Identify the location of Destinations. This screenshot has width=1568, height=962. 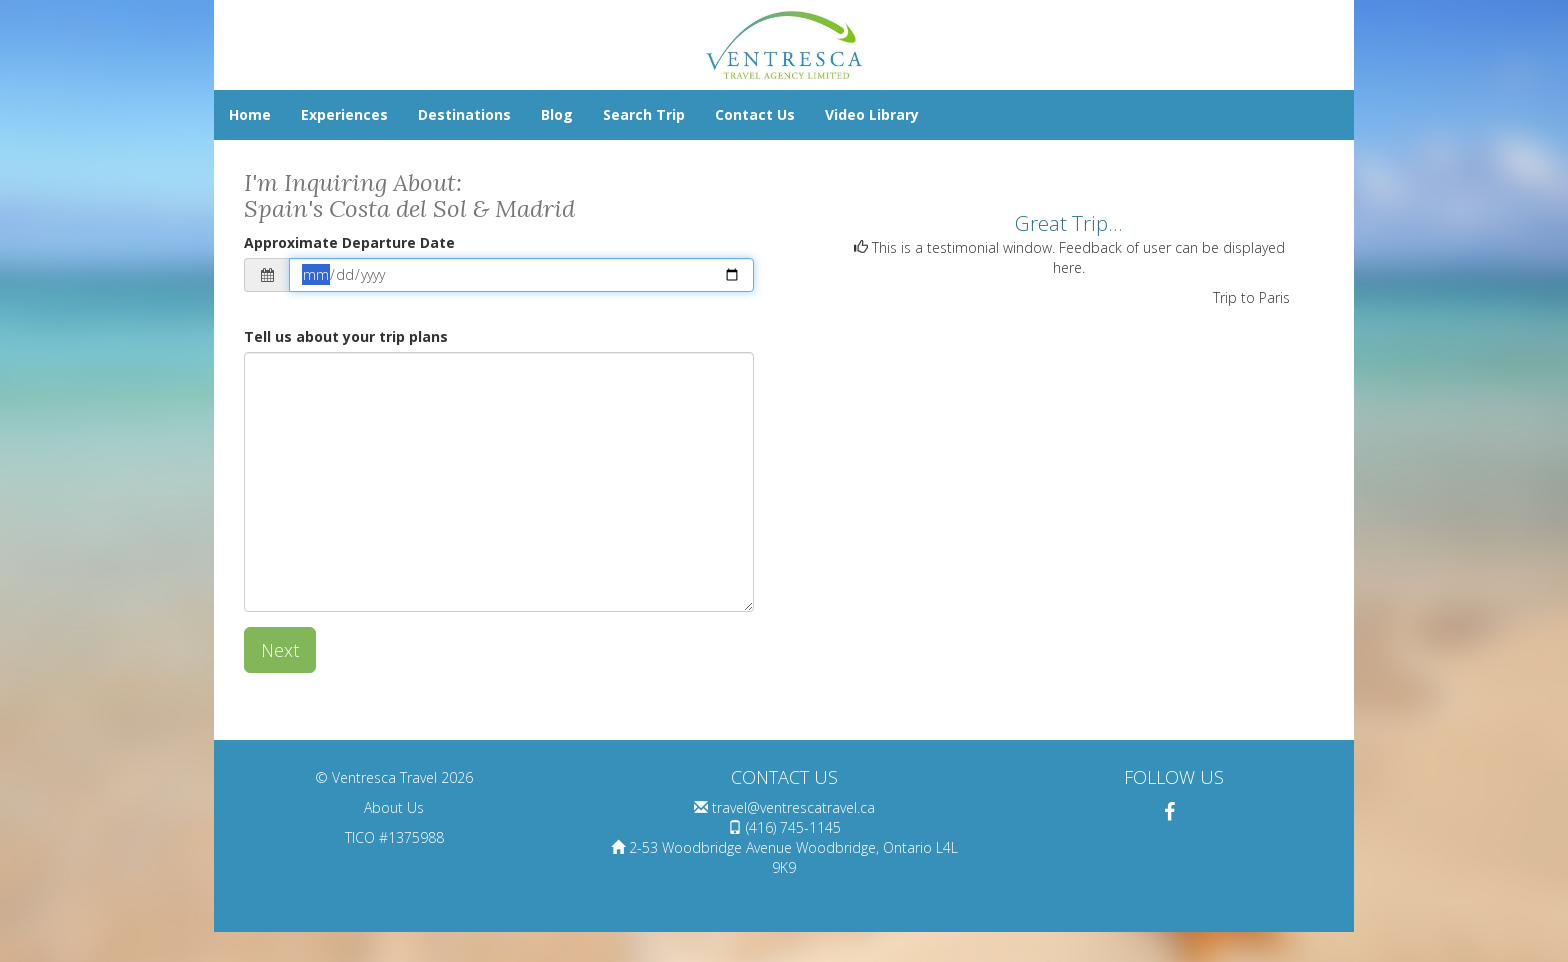
(464, 114).